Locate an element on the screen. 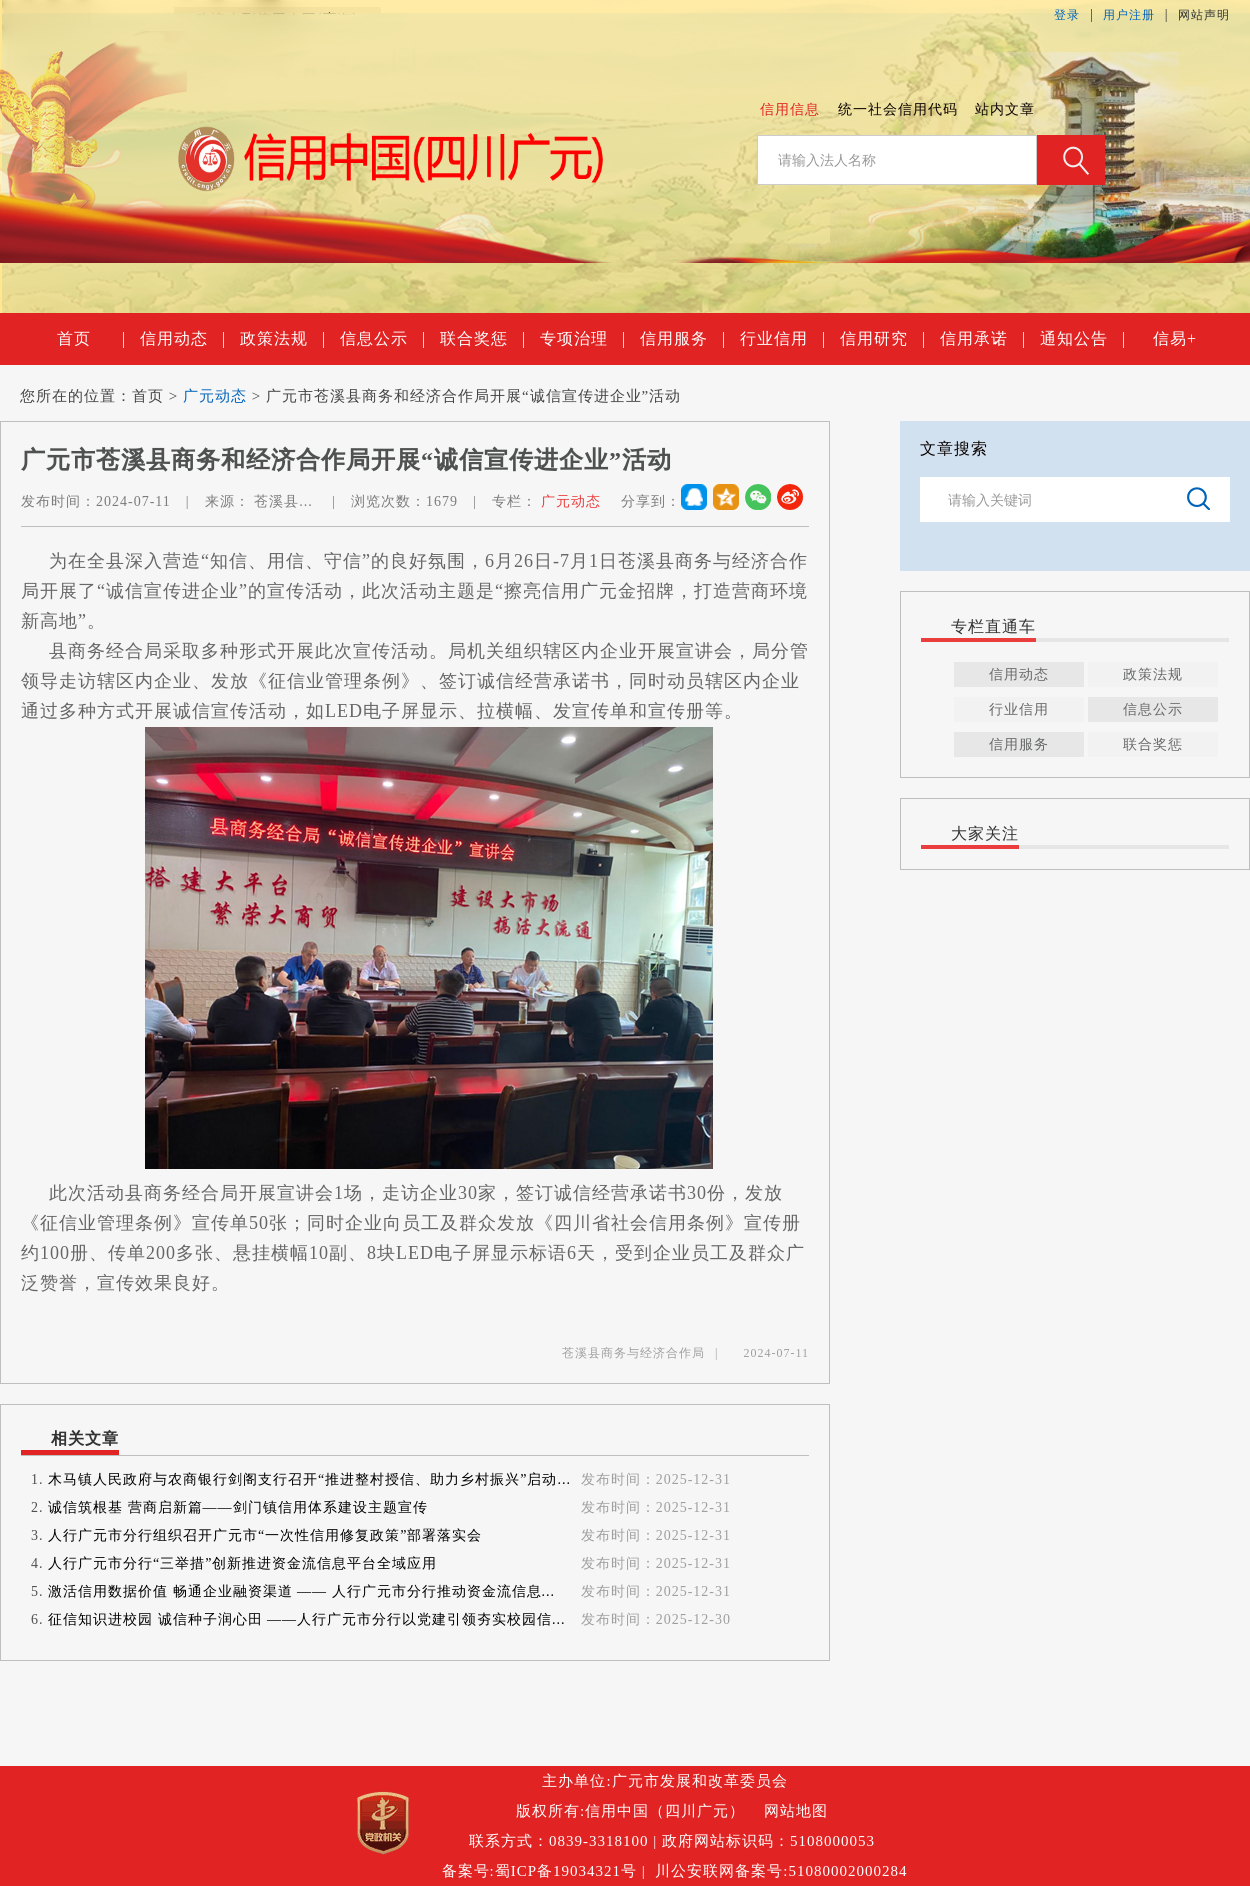 The height and width of the screenshot is (1886, 1250). 首页 is located at coordinates (90, 339).